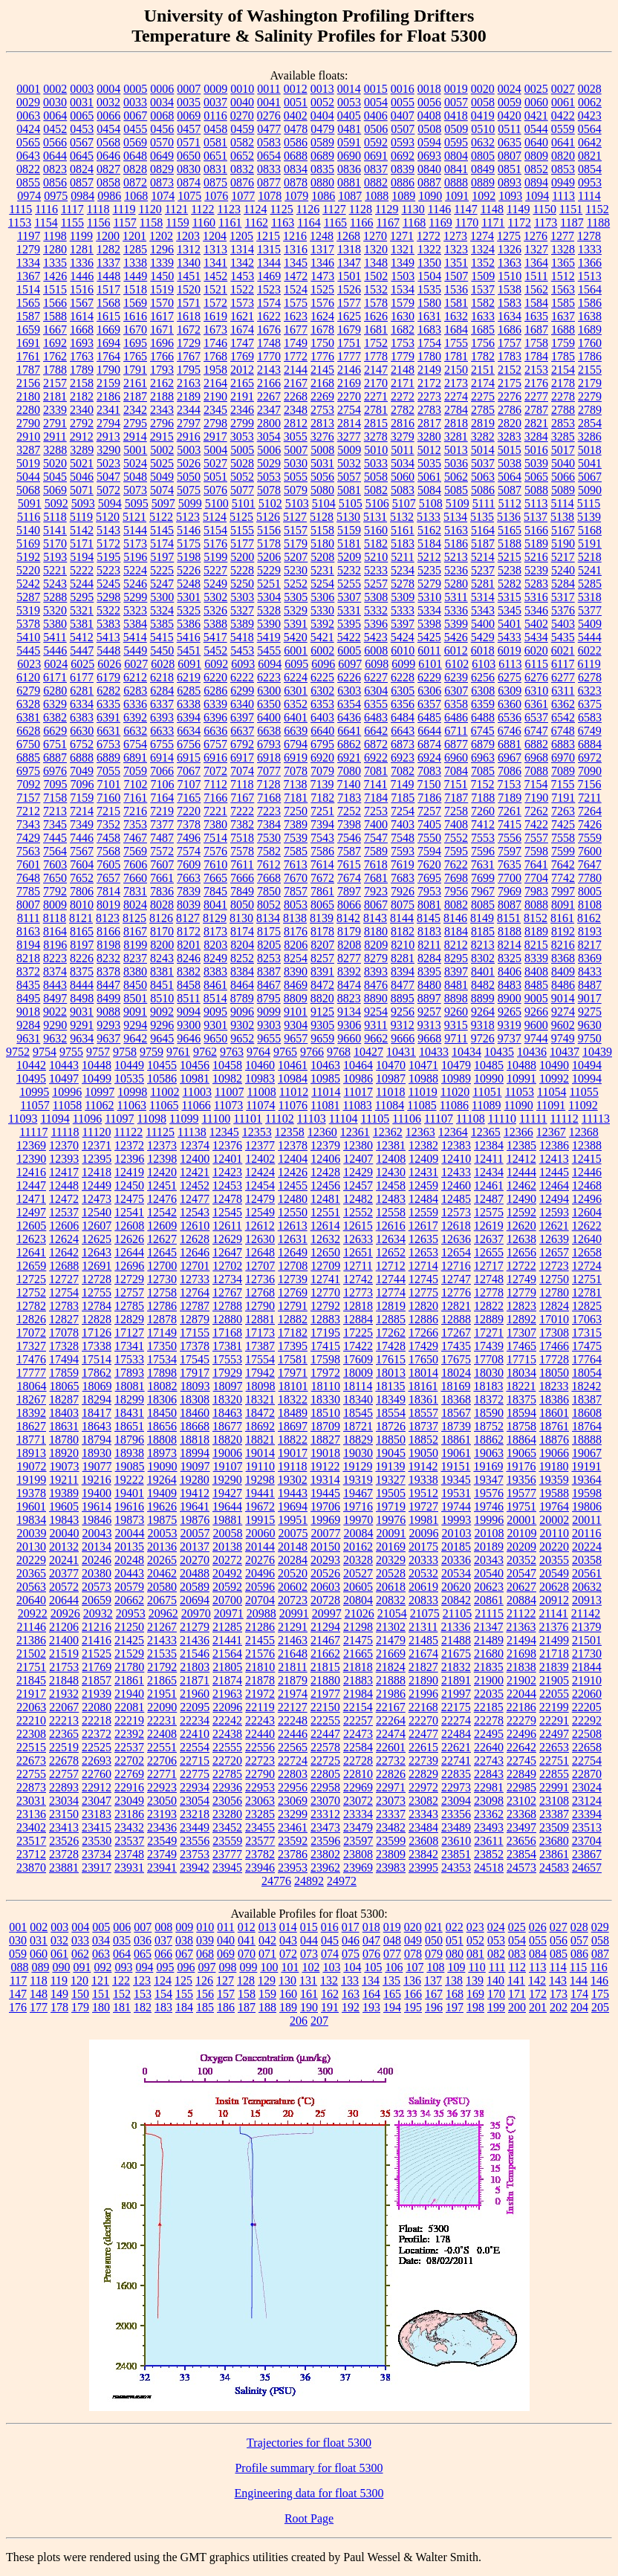 The width and height of the screenshot is (618, 2576). What do you see at coordinates (194, 1840) in the screenshot?
I see `23556` at bounding box center [194, 1840].